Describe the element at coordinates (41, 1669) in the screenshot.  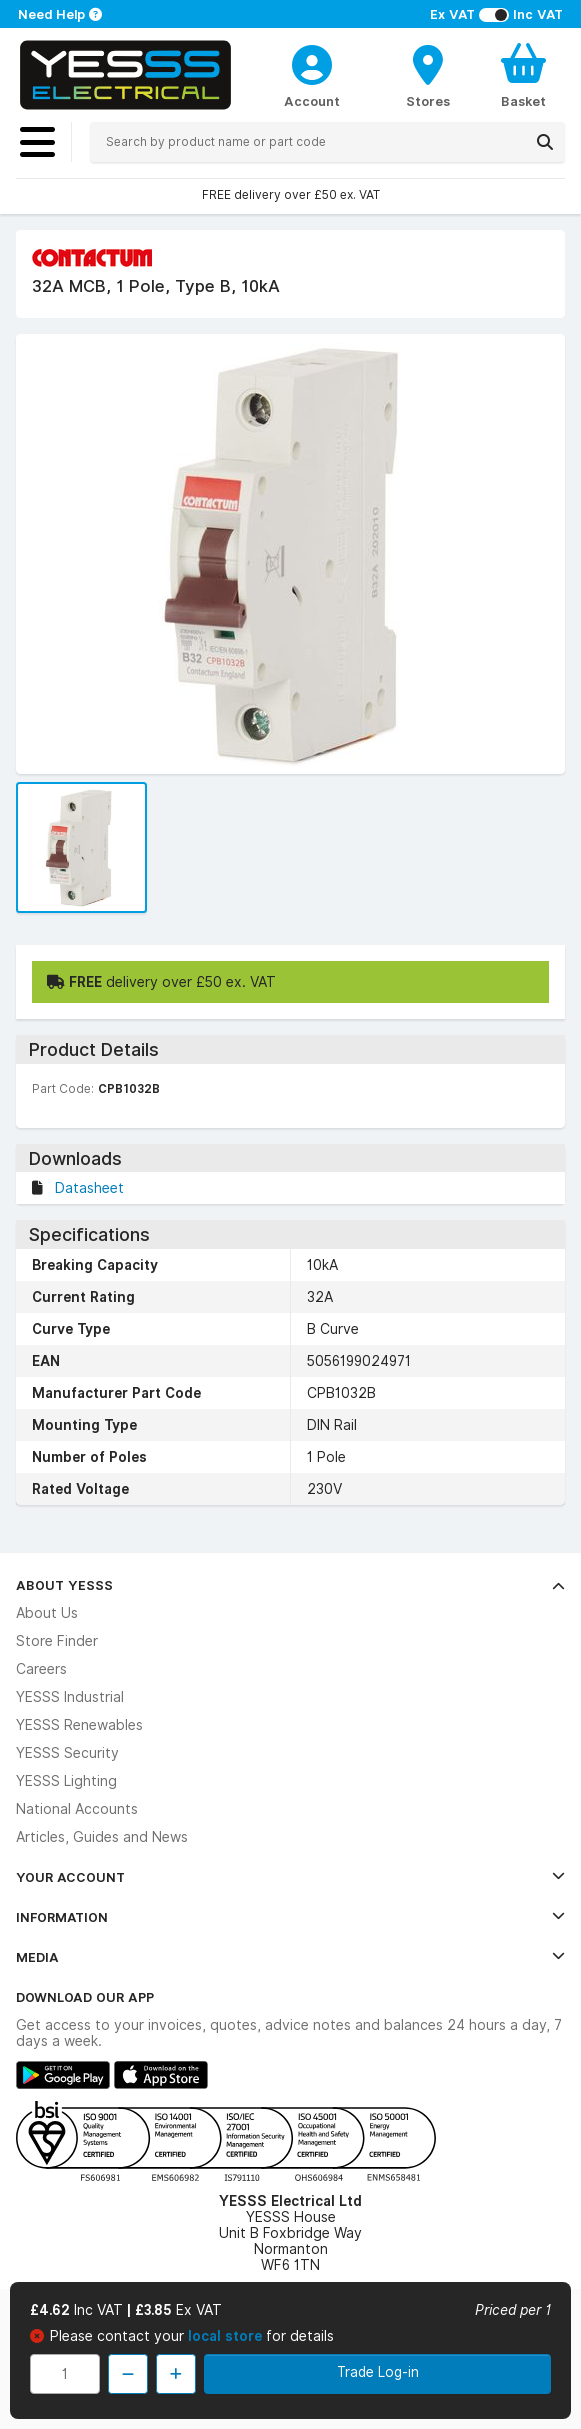
I see `Careers` at that location.